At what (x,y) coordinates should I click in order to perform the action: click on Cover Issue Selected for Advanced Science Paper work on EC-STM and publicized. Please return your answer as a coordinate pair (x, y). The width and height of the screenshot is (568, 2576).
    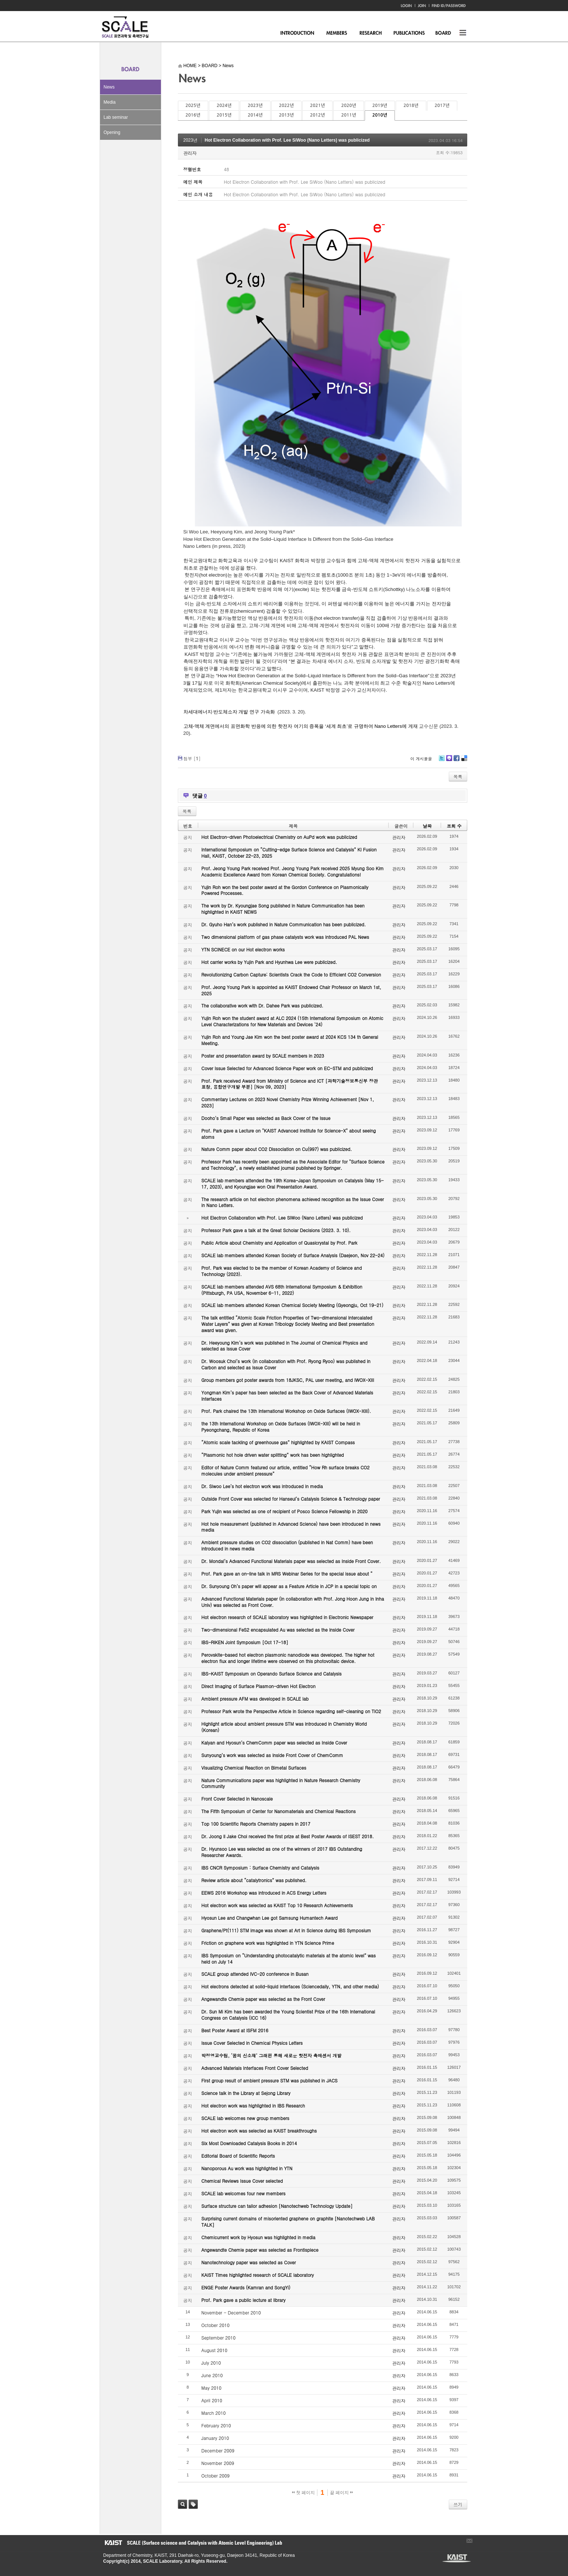
    Looking at the image, I should click on (287, 1068).